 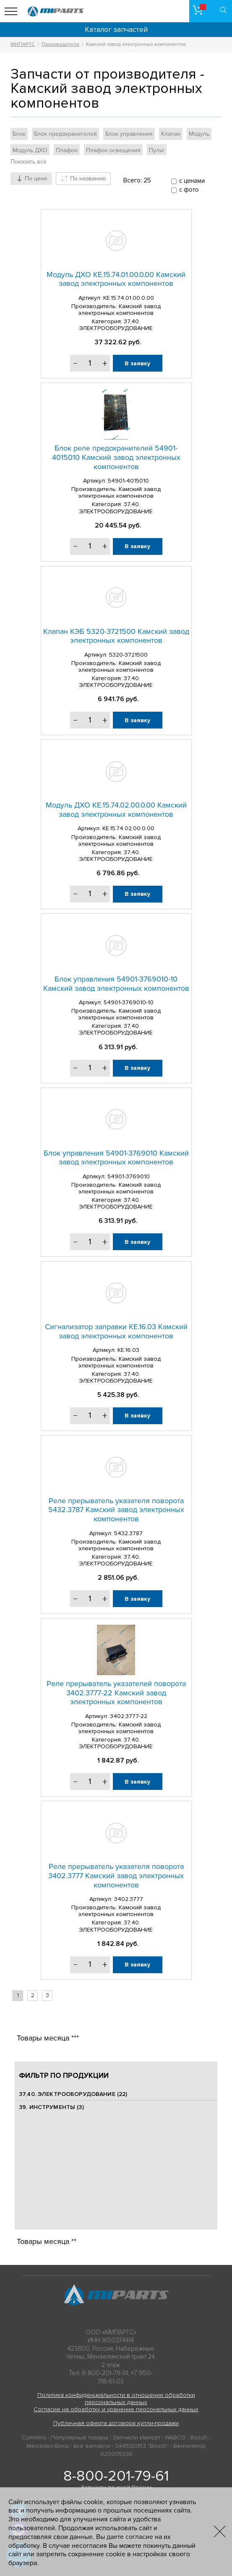 What do you see at coordinates (129, 133) in the screenshot?
I see `Блок управления` at bounding box center [129, 133].